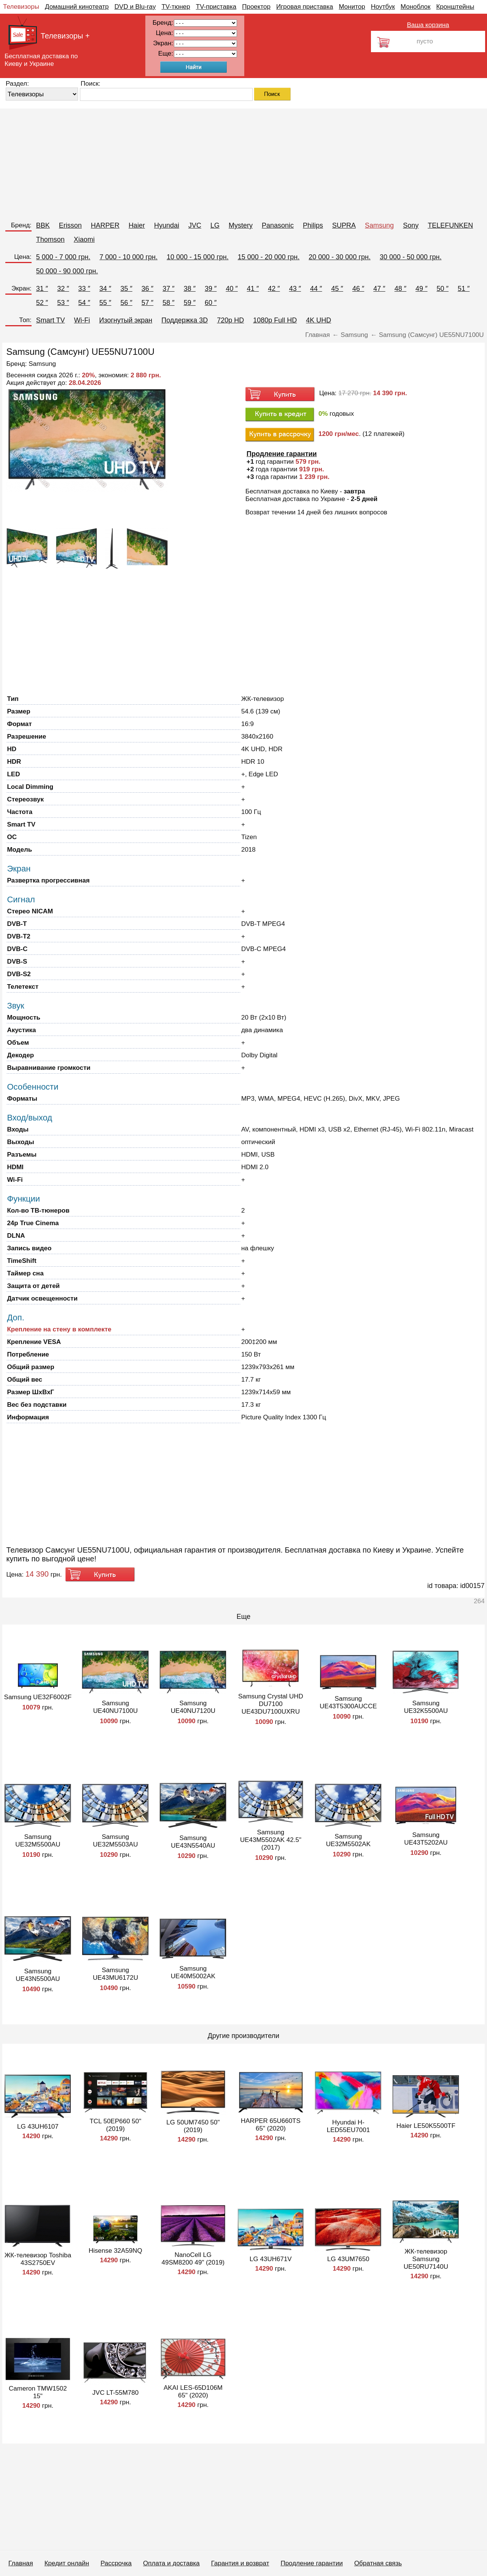  I want to click on Изогнутый экран, so click(125, 320).